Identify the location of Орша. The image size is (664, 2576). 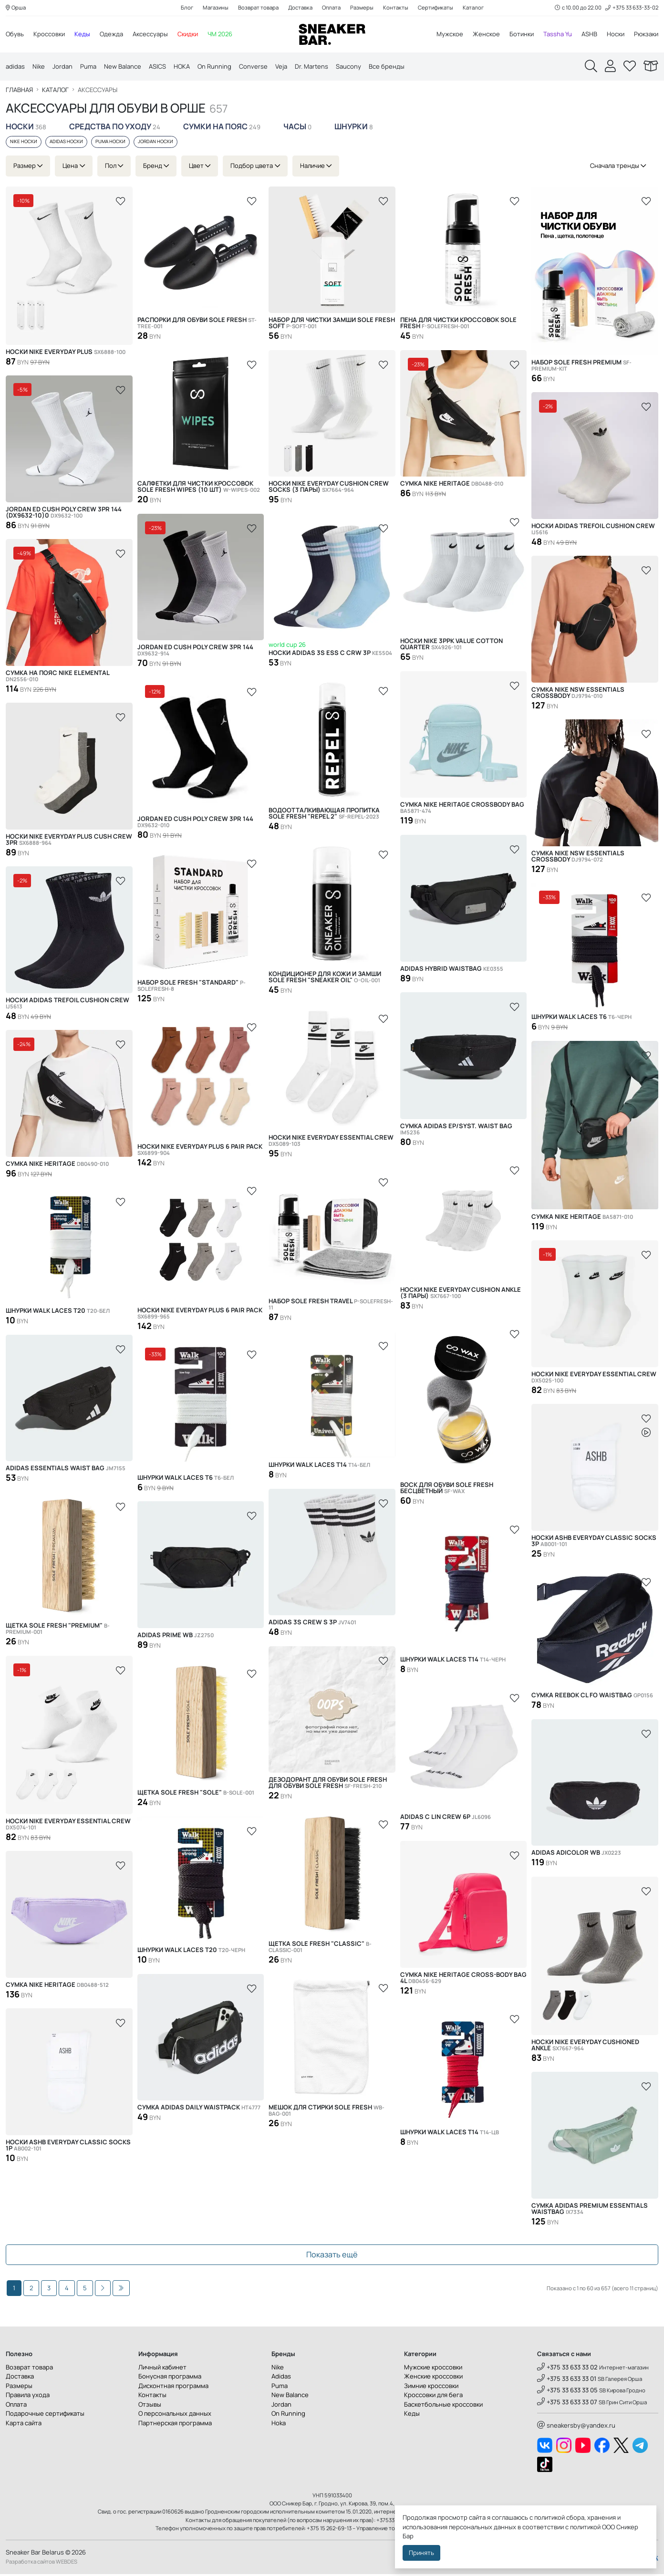
(16, 7).